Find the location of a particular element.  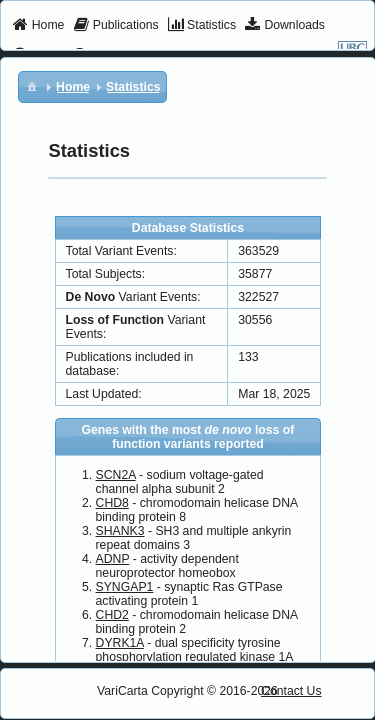

CHD8 is located at coordinates (112, 503).